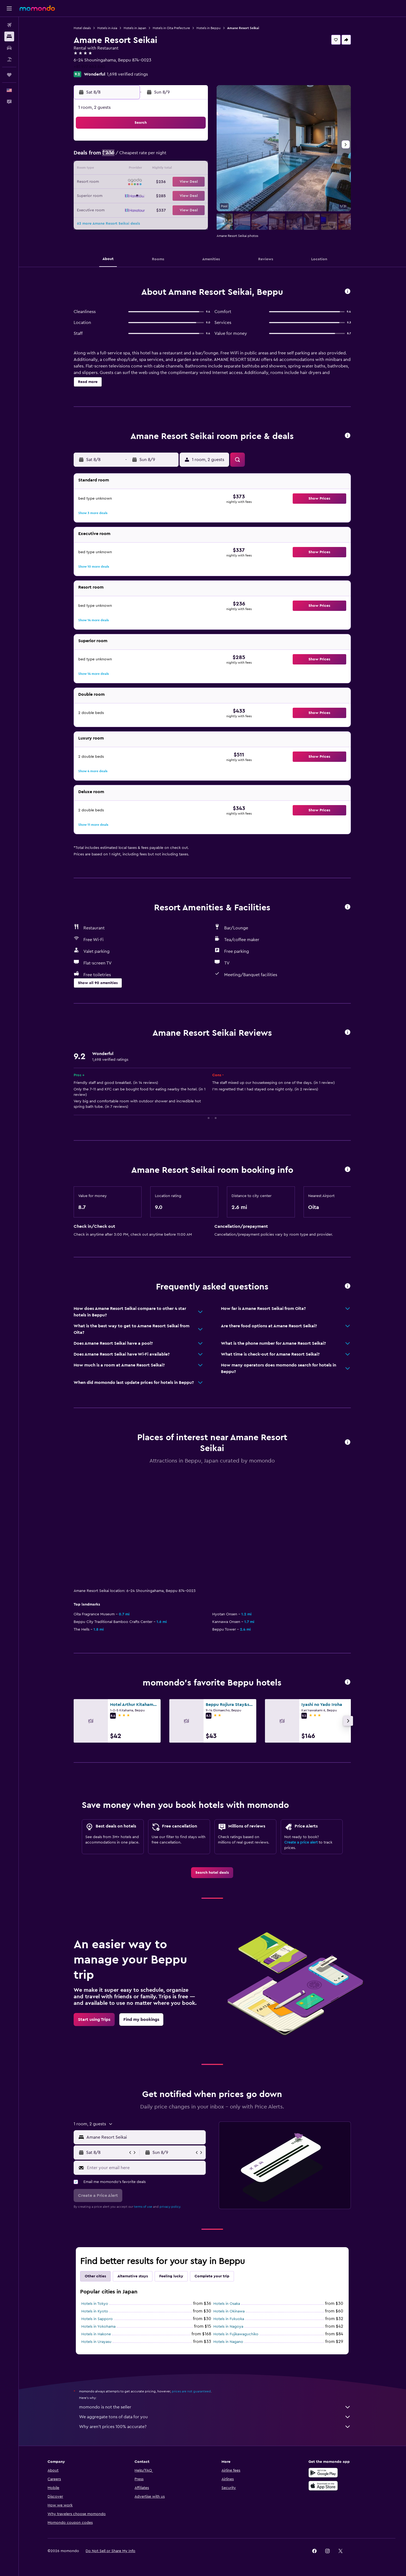 Image resolution: width=406 pixels, height=2576 pixels. What do you see at coordinates (135, 28) in the screenshot?
I see `Hotels in Japan` at bounding box center [135, 28].